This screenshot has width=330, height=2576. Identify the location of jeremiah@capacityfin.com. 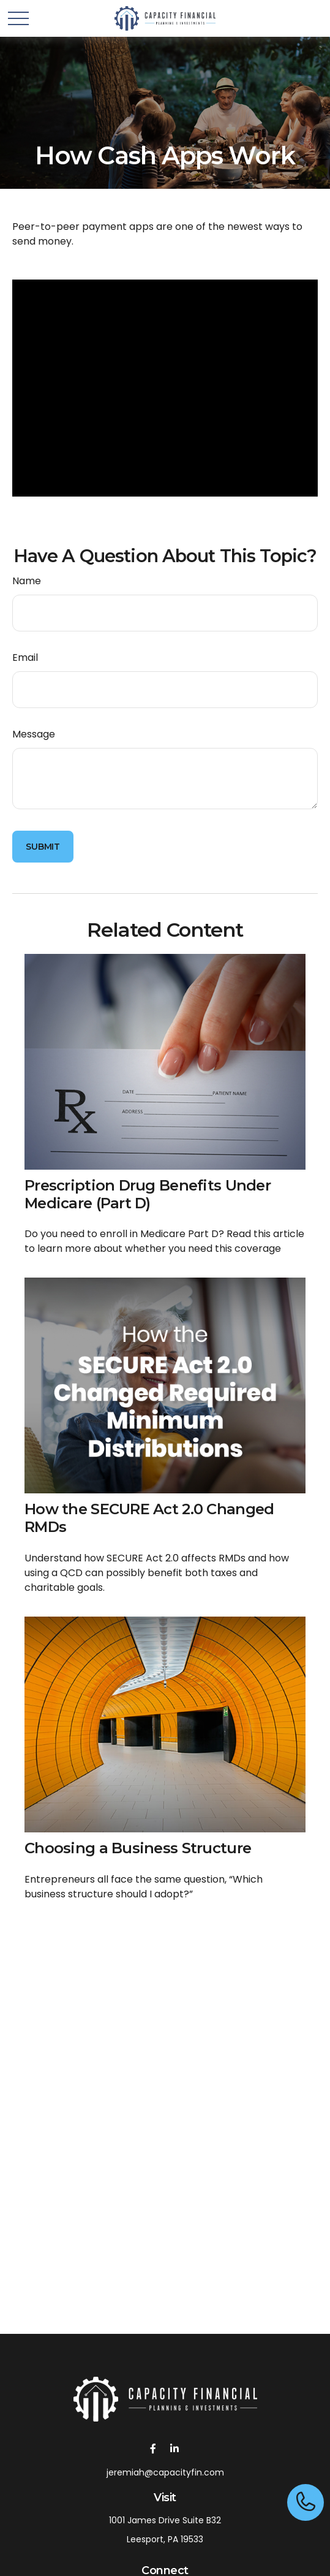
(165, 2472).